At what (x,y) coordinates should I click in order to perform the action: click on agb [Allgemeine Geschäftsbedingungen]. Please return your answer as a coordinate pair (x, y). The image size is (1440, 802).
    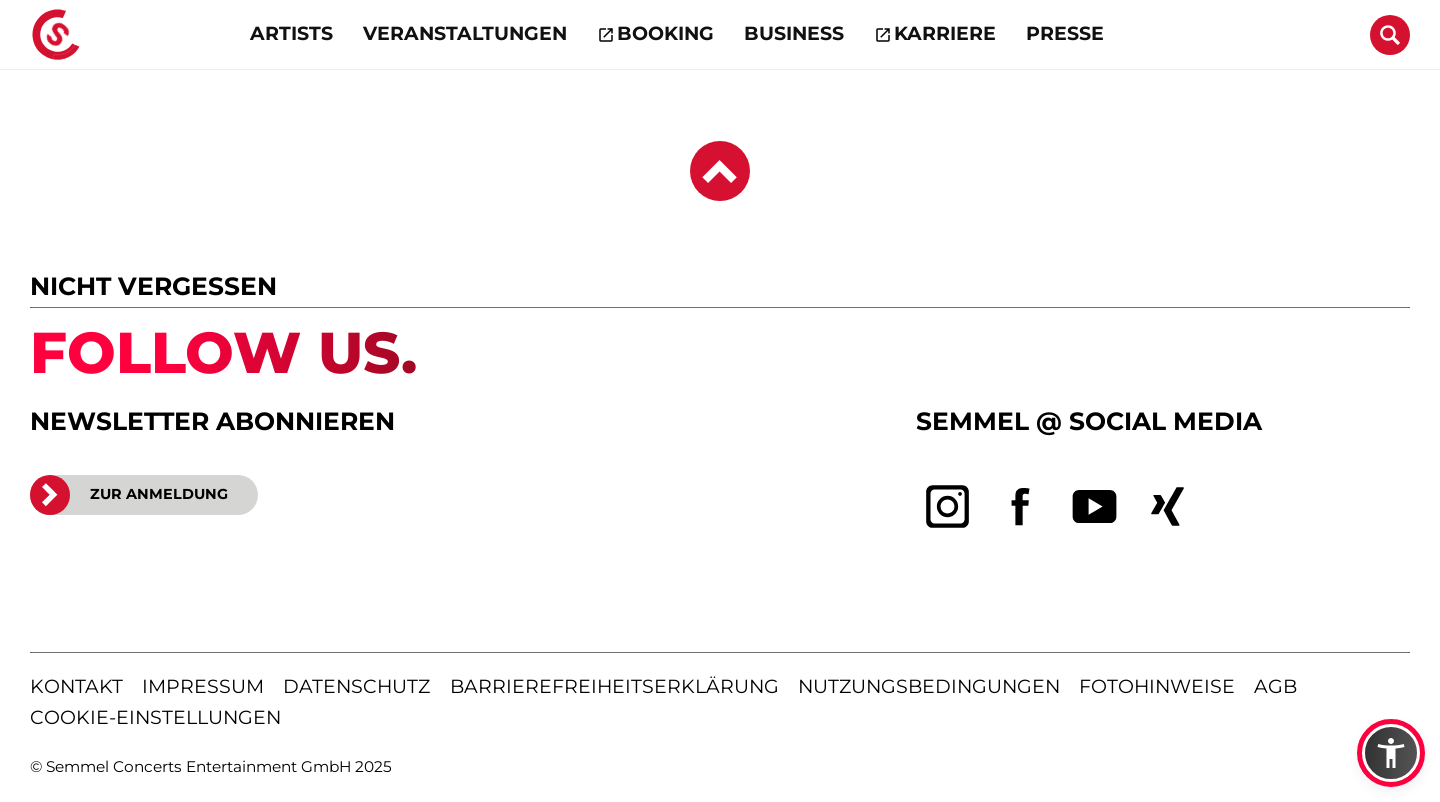
    Looking at the image, I should click on (1275, 686).